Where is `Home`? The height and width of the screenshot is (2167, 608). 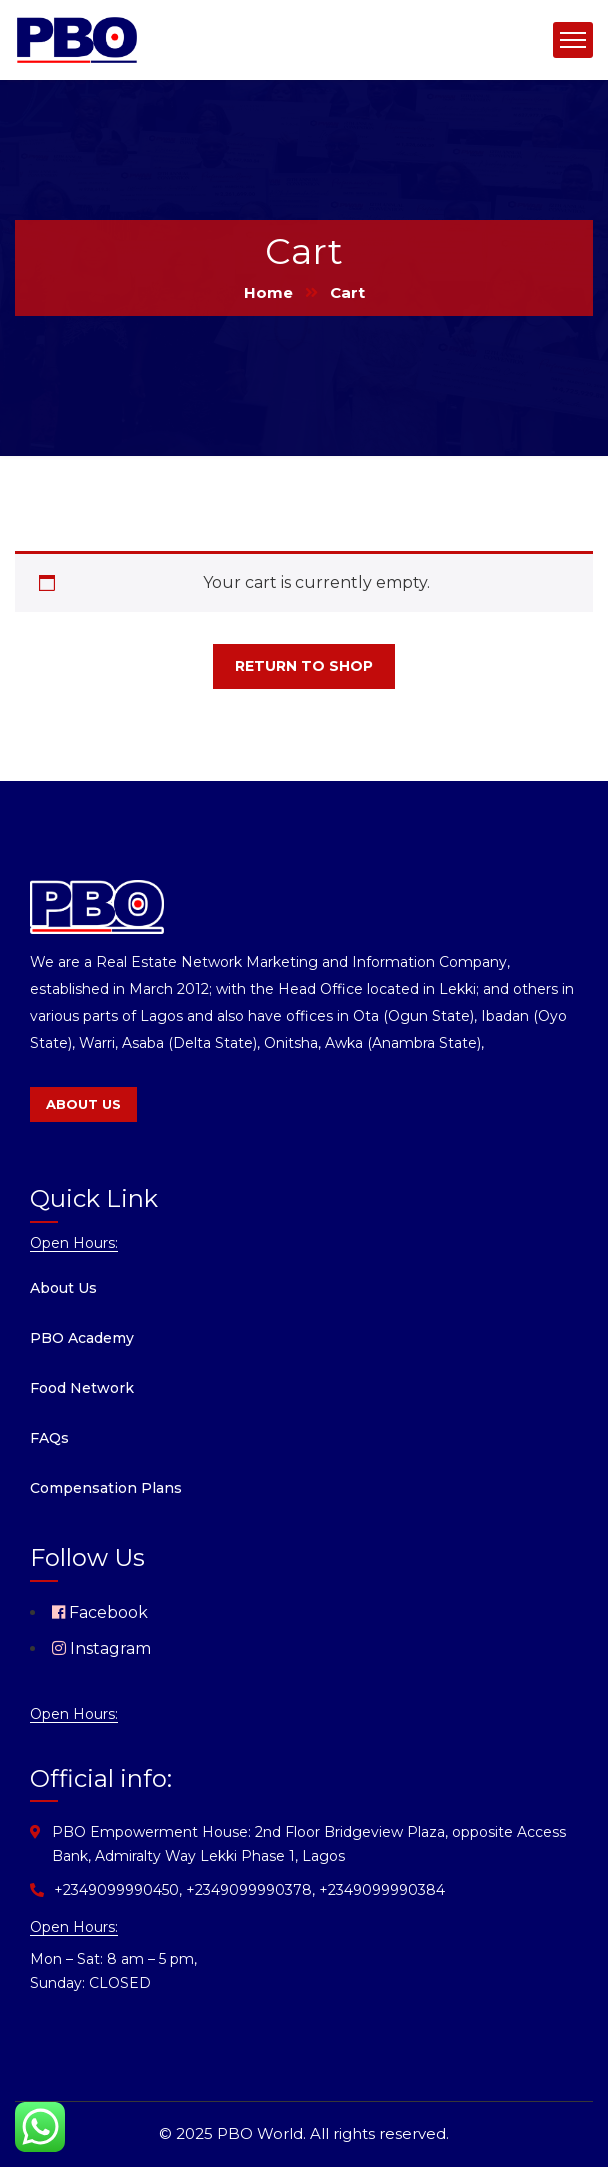 Home is located at coordinates (268, 292).